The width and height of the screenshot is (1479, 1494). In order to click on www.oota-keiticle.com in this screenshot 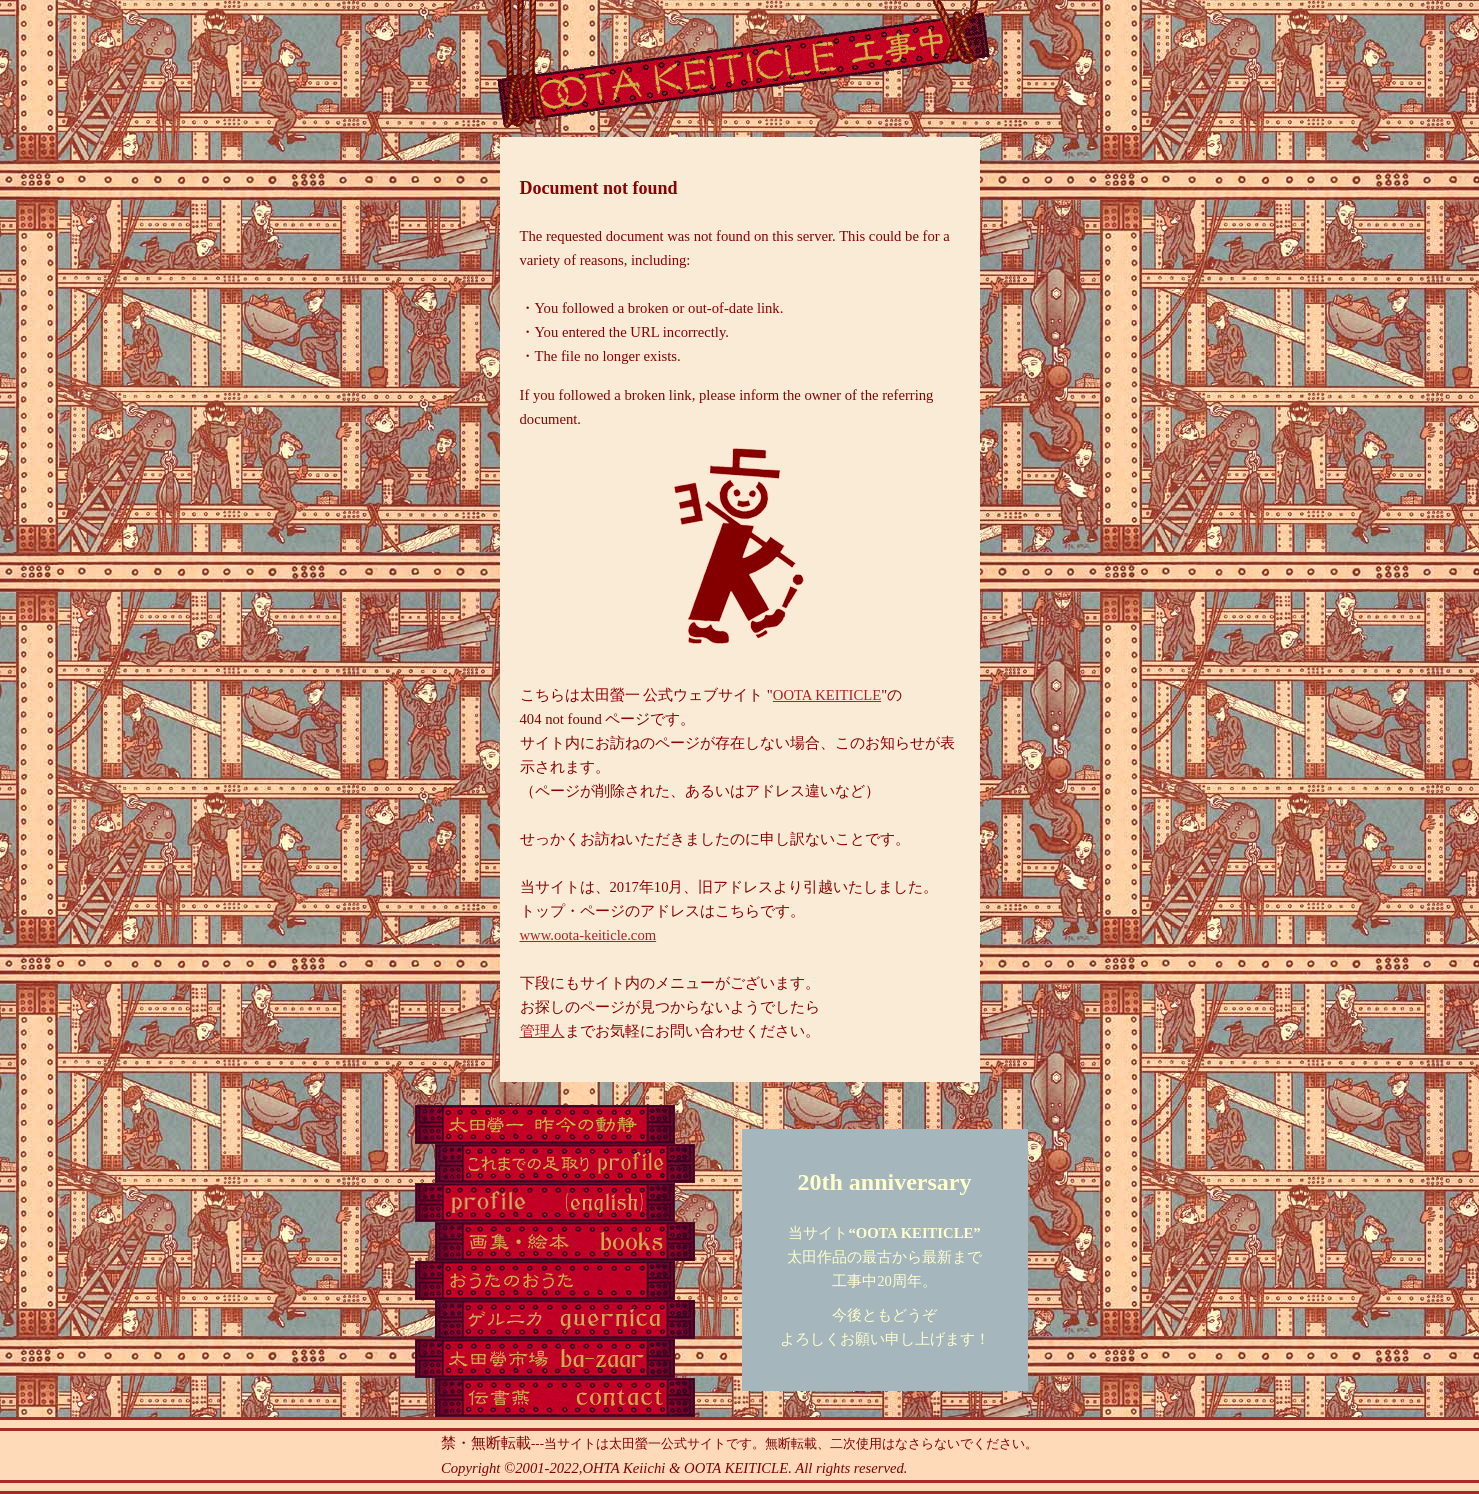, I will do `click(588, 935)`.